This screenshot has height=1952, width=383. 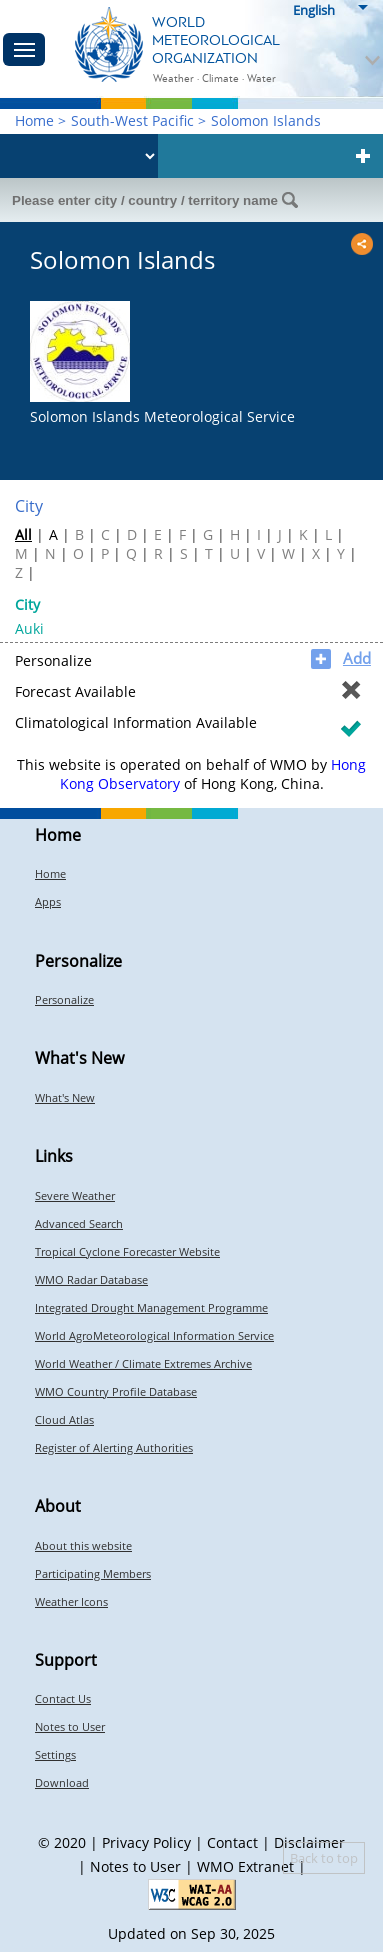 What do you see at coordinates (70, 1726) in the screenshot?
I see `Notes to User` at bounding box center [70, 1726].